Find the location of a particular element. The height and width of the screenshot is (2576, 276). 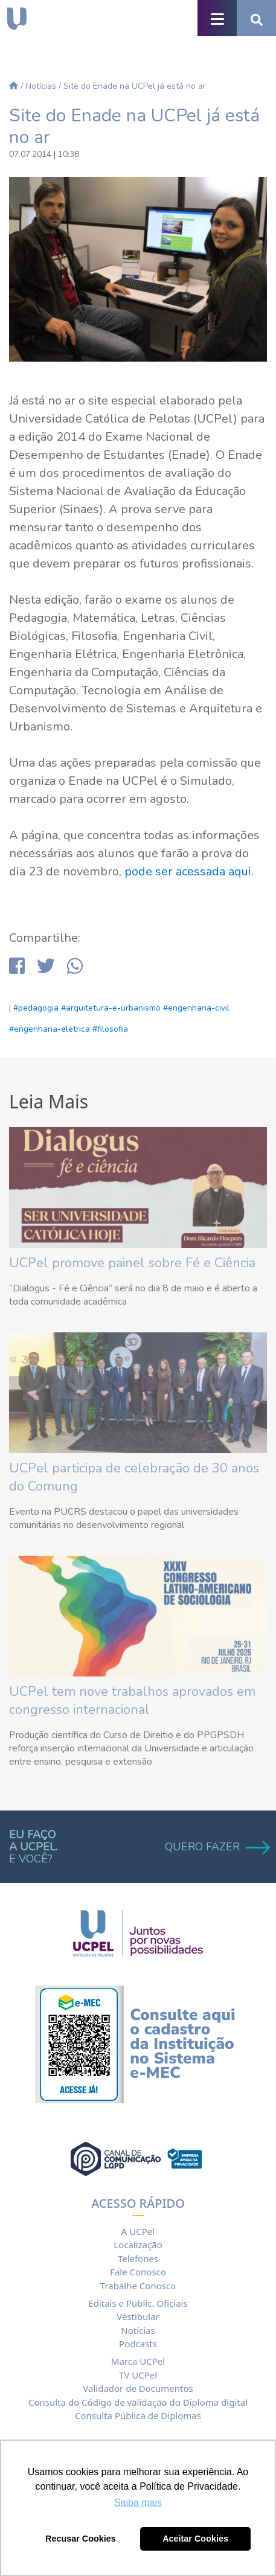

#engenharia-civil is located at coordinates (196, 1008).